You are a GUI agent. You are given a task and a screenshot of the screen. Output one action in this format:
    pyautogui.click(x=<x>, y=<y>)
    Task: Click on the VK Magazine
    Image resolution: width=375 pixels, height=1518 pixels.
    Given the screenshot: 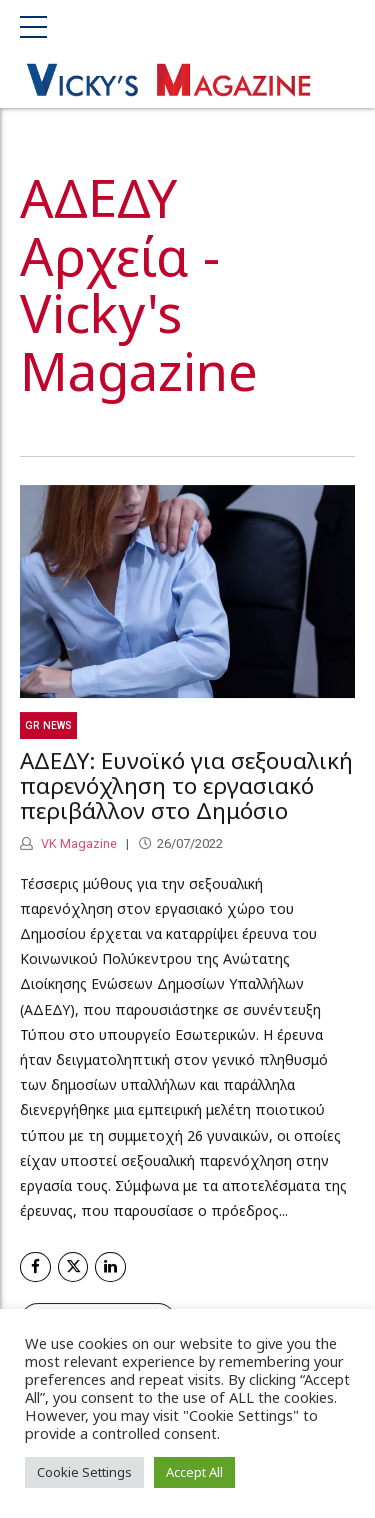 What is the action you would take?
    pyautogui.click(x=77, y=847)
    